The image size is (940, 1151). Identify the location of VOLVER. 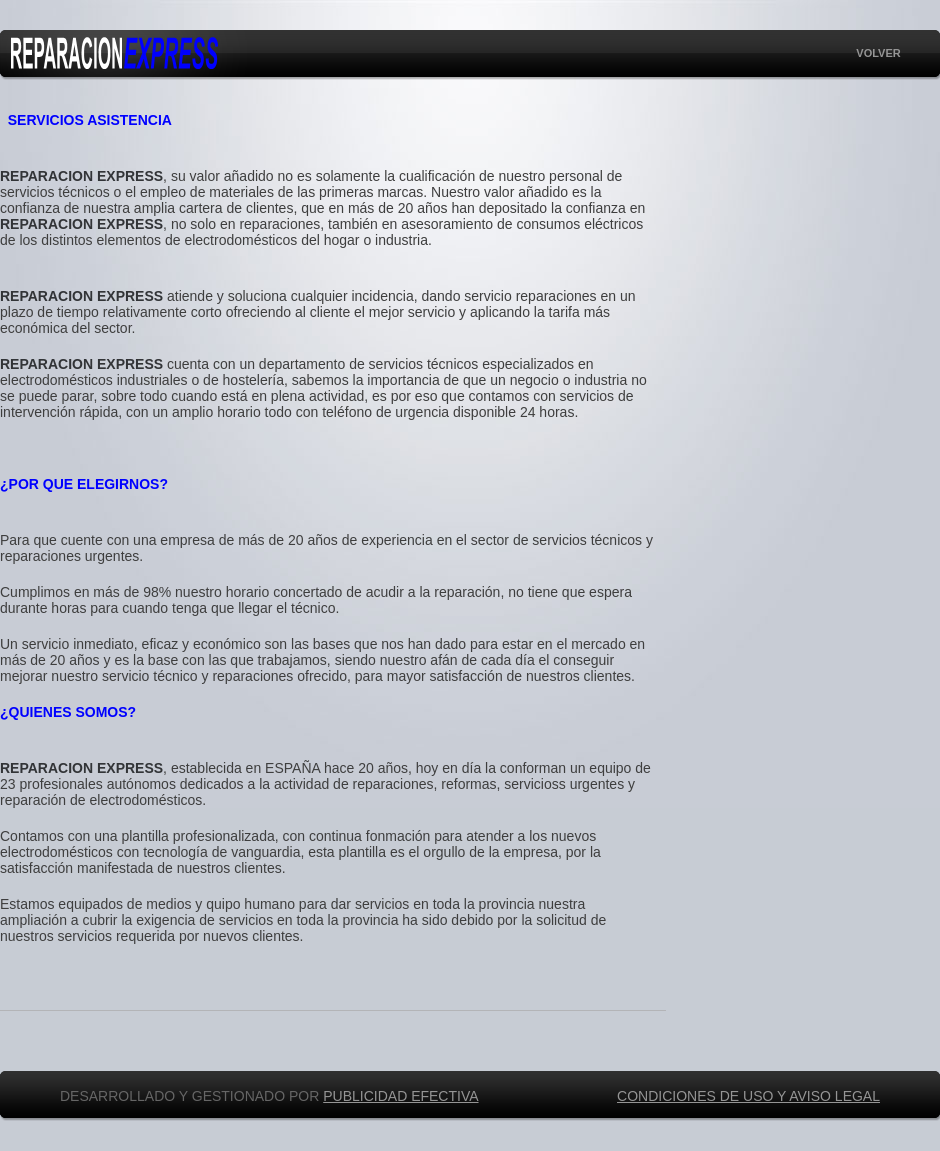
(878, 53).